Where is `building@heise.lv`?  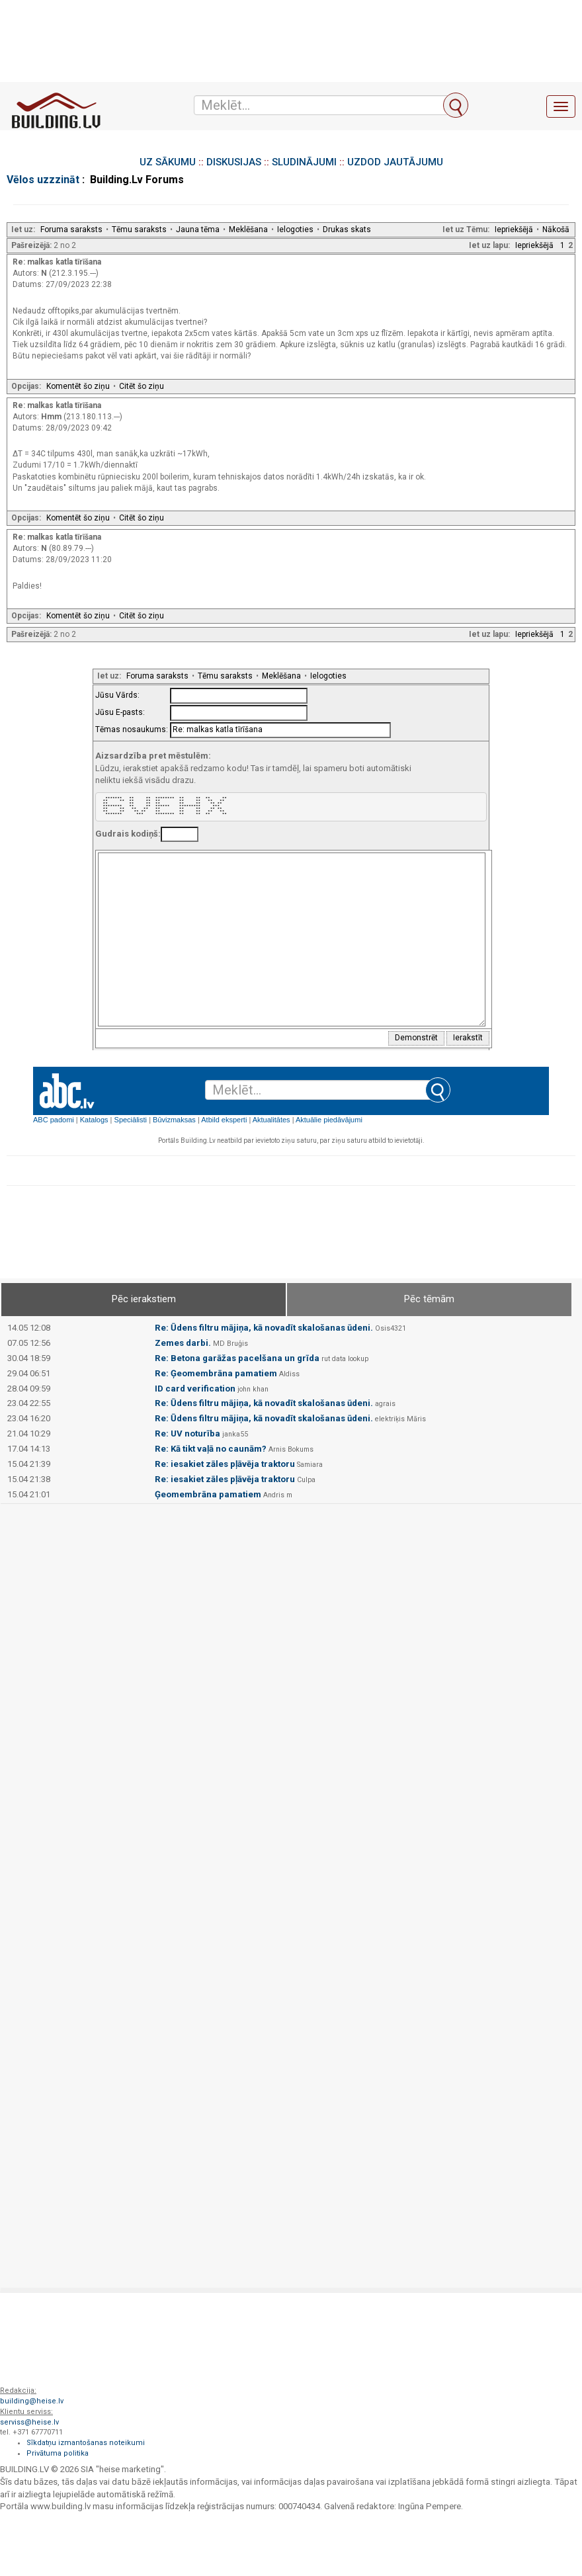 building@heise.lv is located at coordinates (31, 2401).